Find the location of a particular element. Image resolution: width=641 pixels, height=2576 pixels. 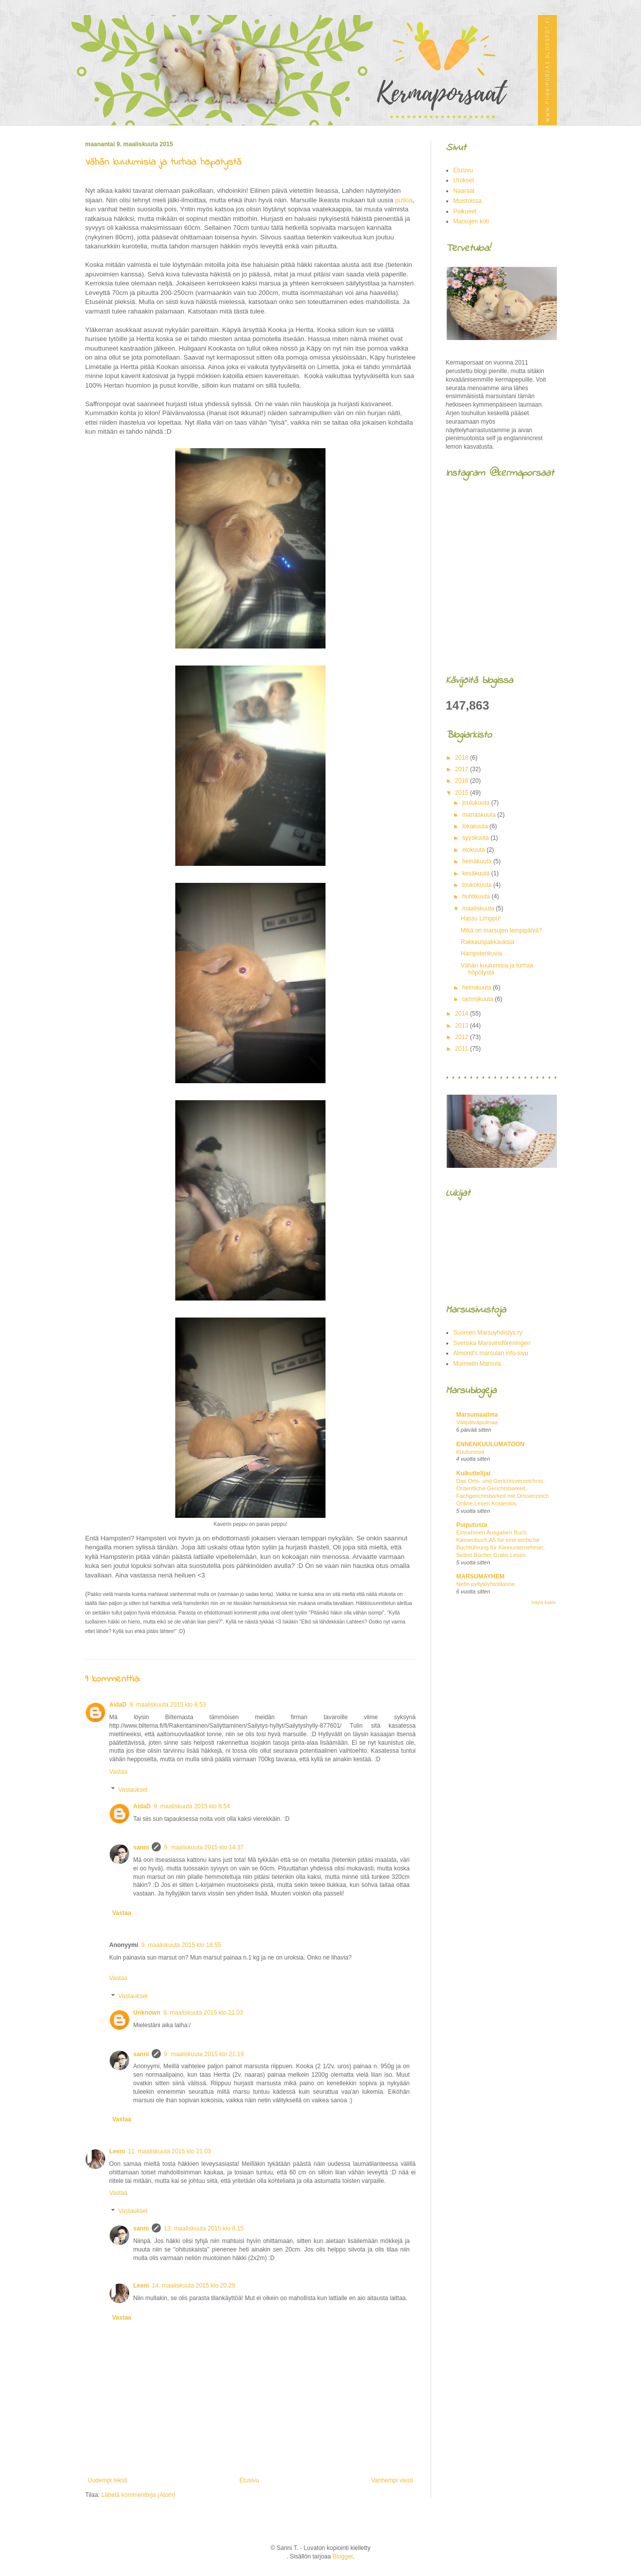

13. maaliskuuta 2015 klo 8.15 is located at coordinates (203, 2228).